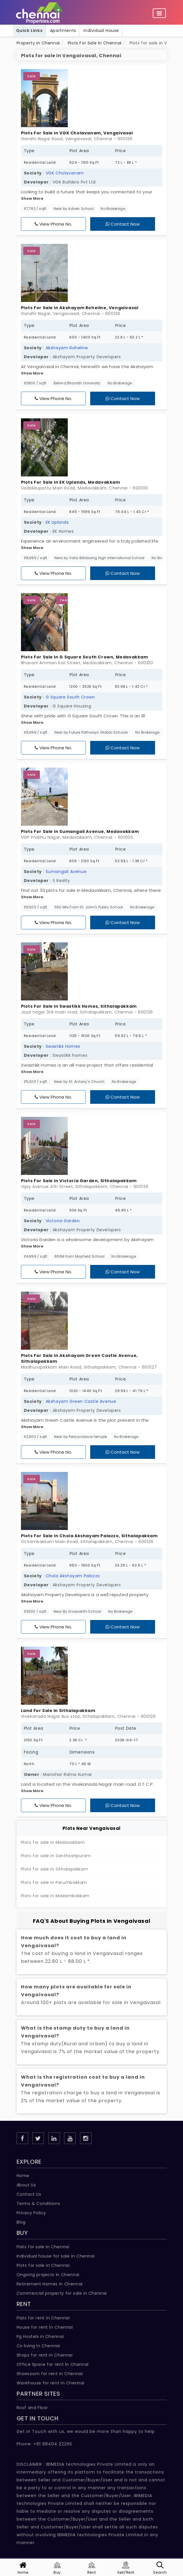 This screenshot has height=2576, width=183. Describe the element at coordinates (32, 198) in the screenshot. I see `Show More` at that location.